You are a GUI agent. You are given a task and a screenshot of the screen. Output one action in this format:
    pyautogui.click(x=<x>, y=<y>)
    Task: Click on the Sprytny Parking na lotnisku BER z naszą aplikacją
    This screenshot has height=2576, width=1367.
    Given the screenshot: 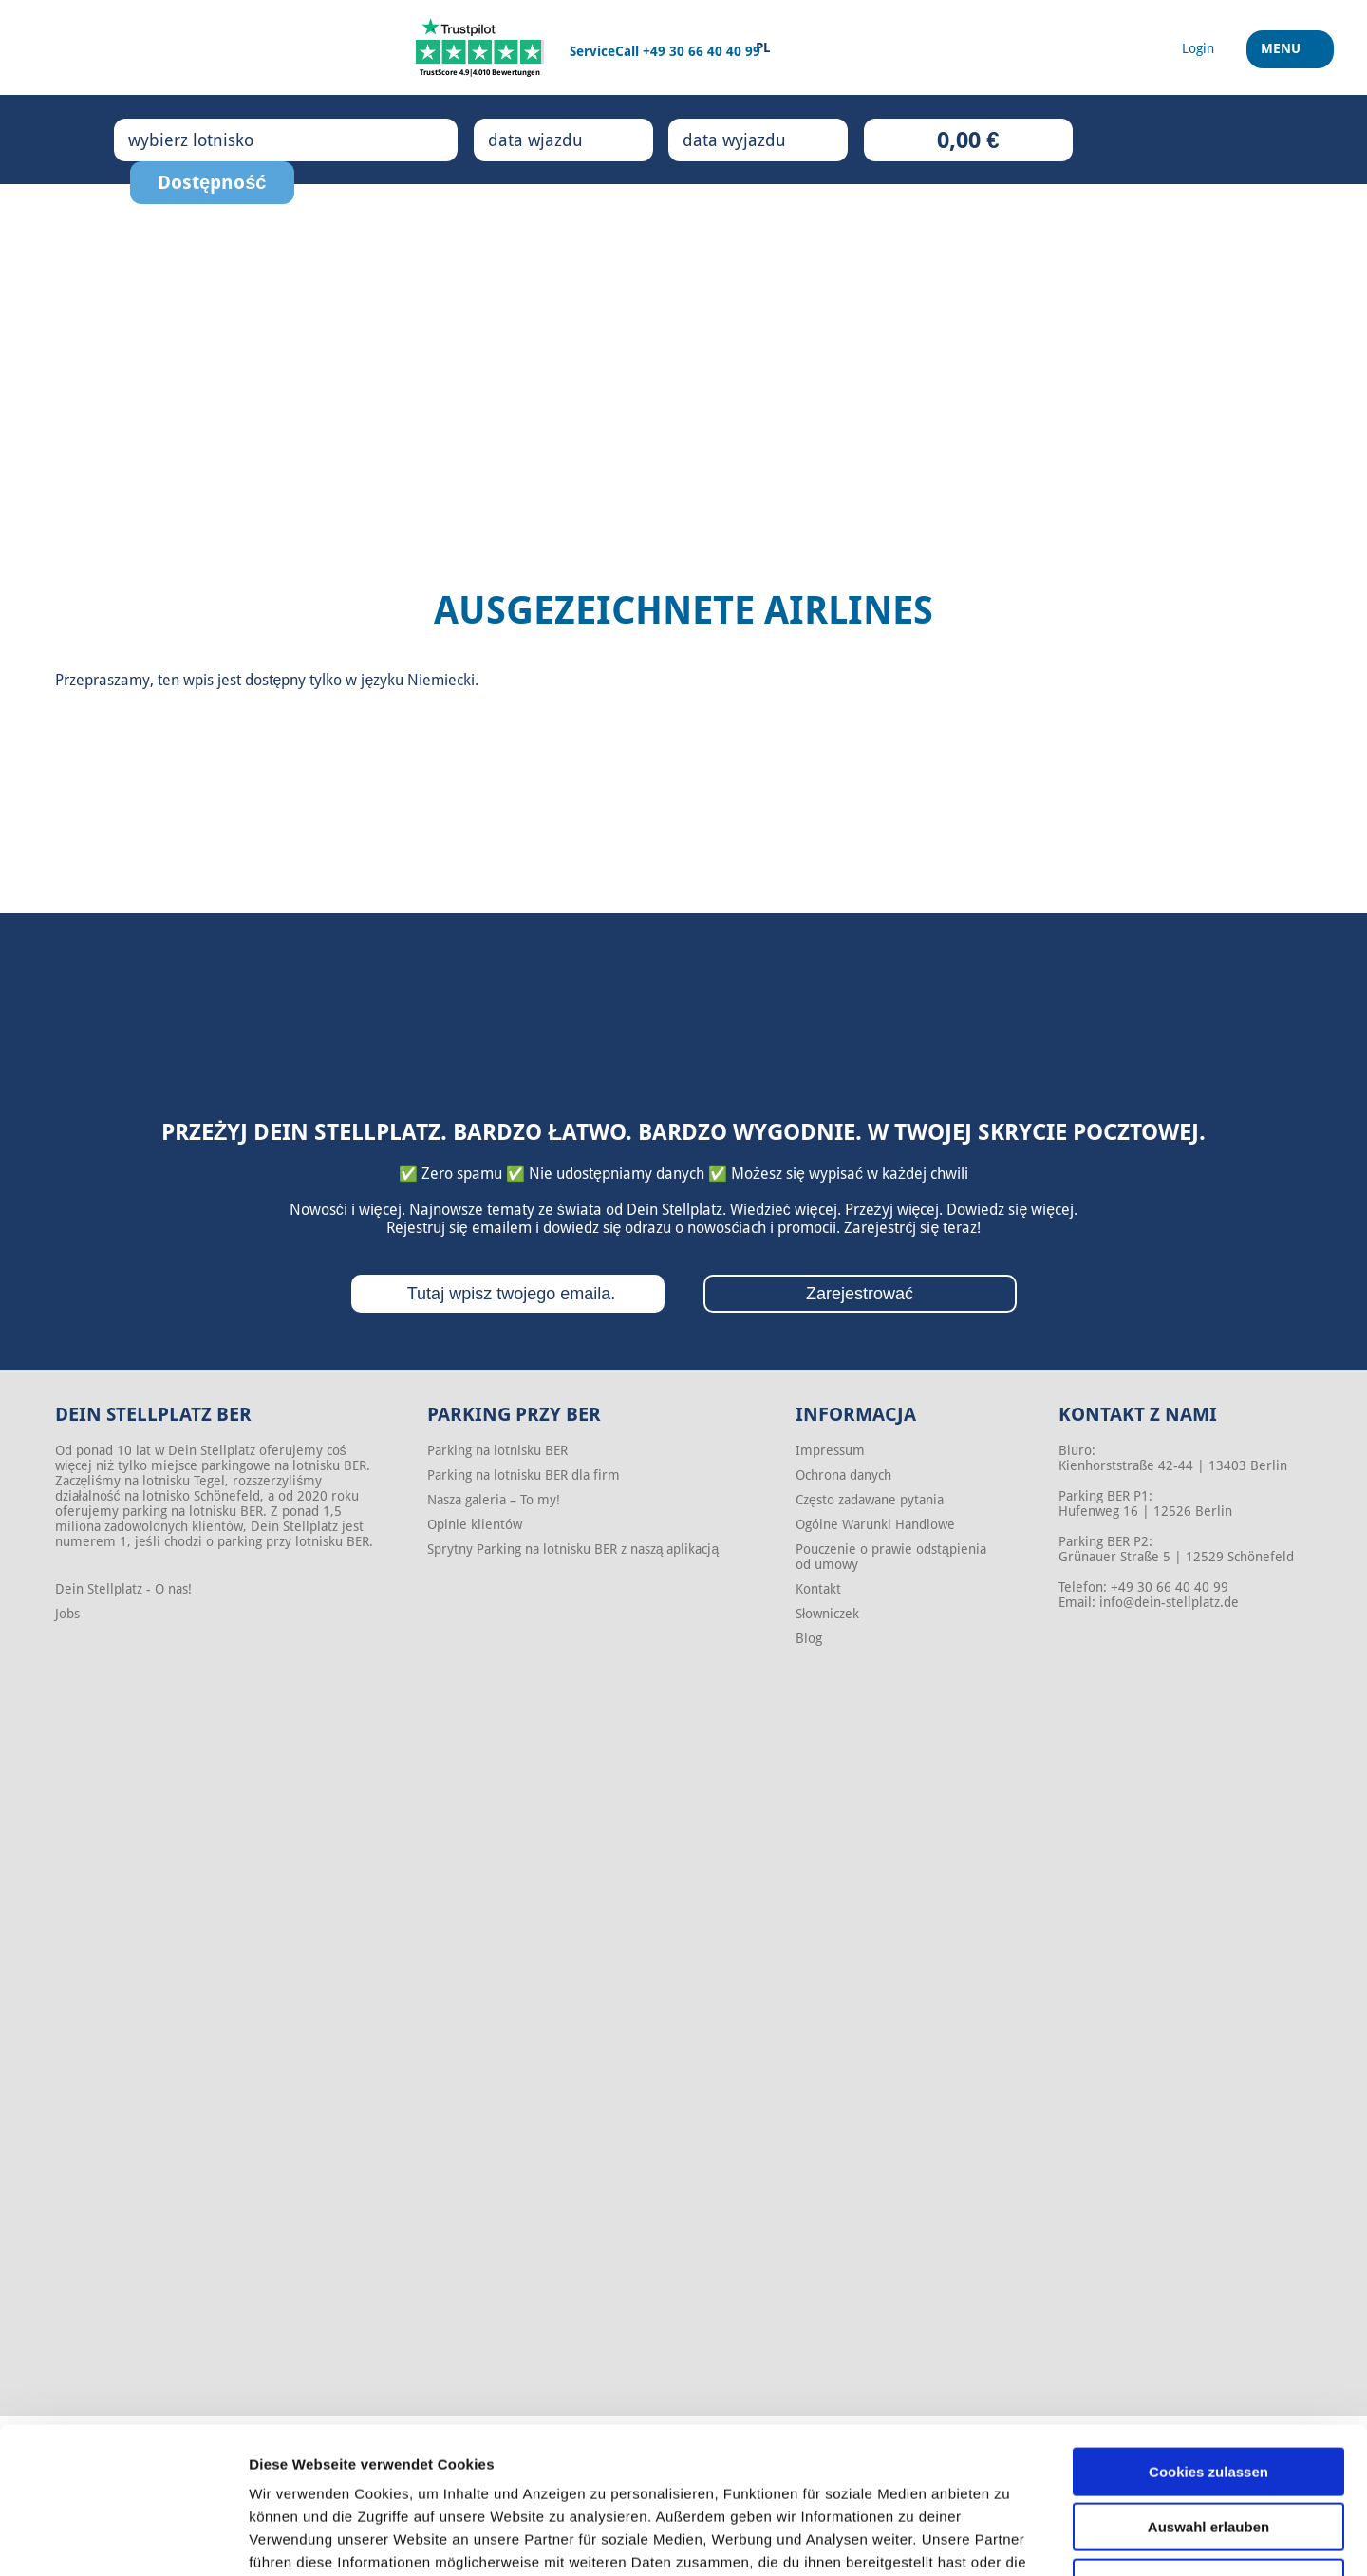 What is the action you would take?
    pyautogui.click(x=573, y=1549)
    